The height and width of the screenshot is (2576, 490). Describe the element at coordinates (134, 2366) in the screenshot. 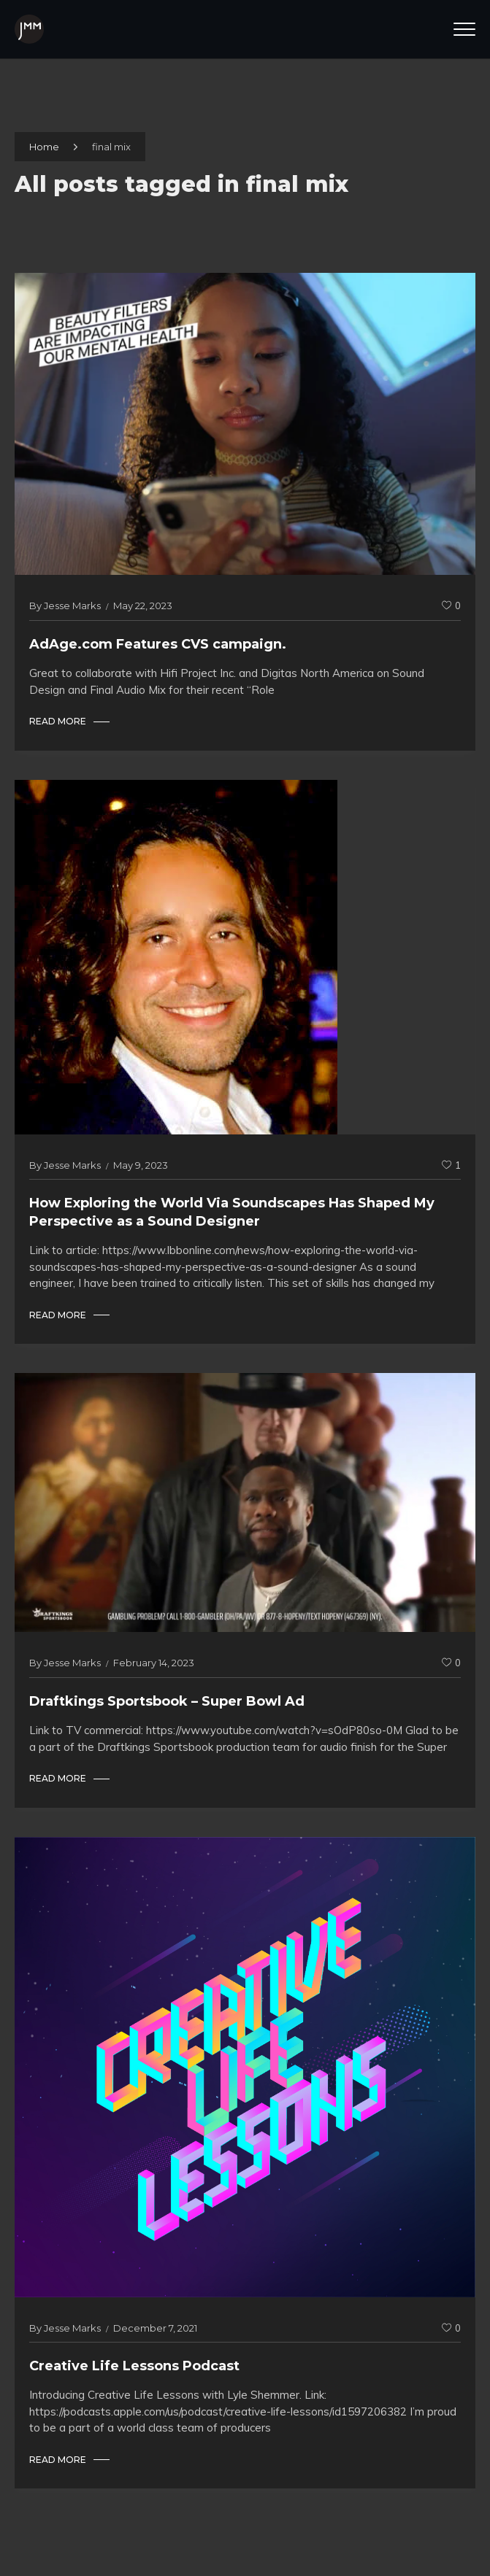

I see `Creative Life Lessons Podcast` at that location.